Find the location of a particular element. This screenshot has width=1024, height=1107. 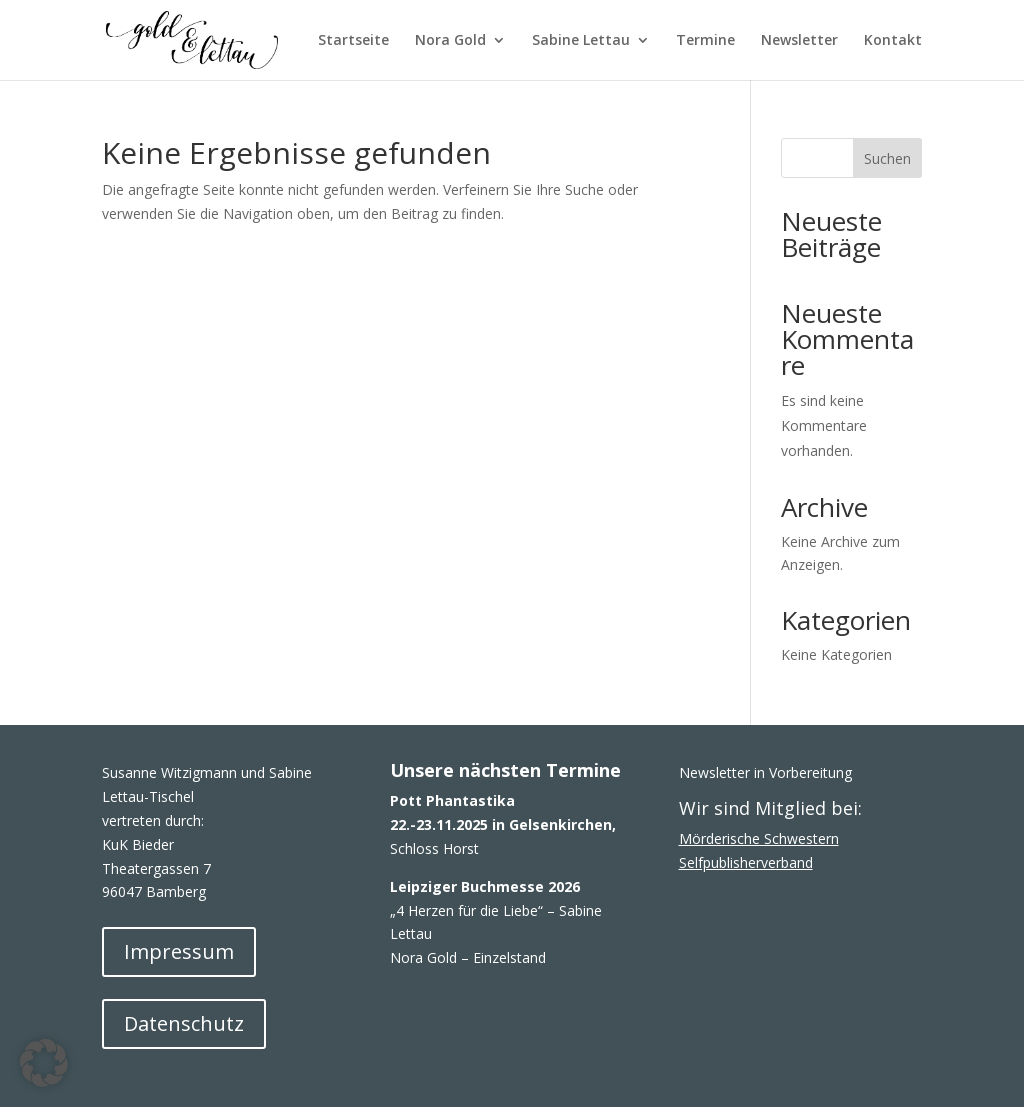

[button] is located at coordinates (44, 1063).